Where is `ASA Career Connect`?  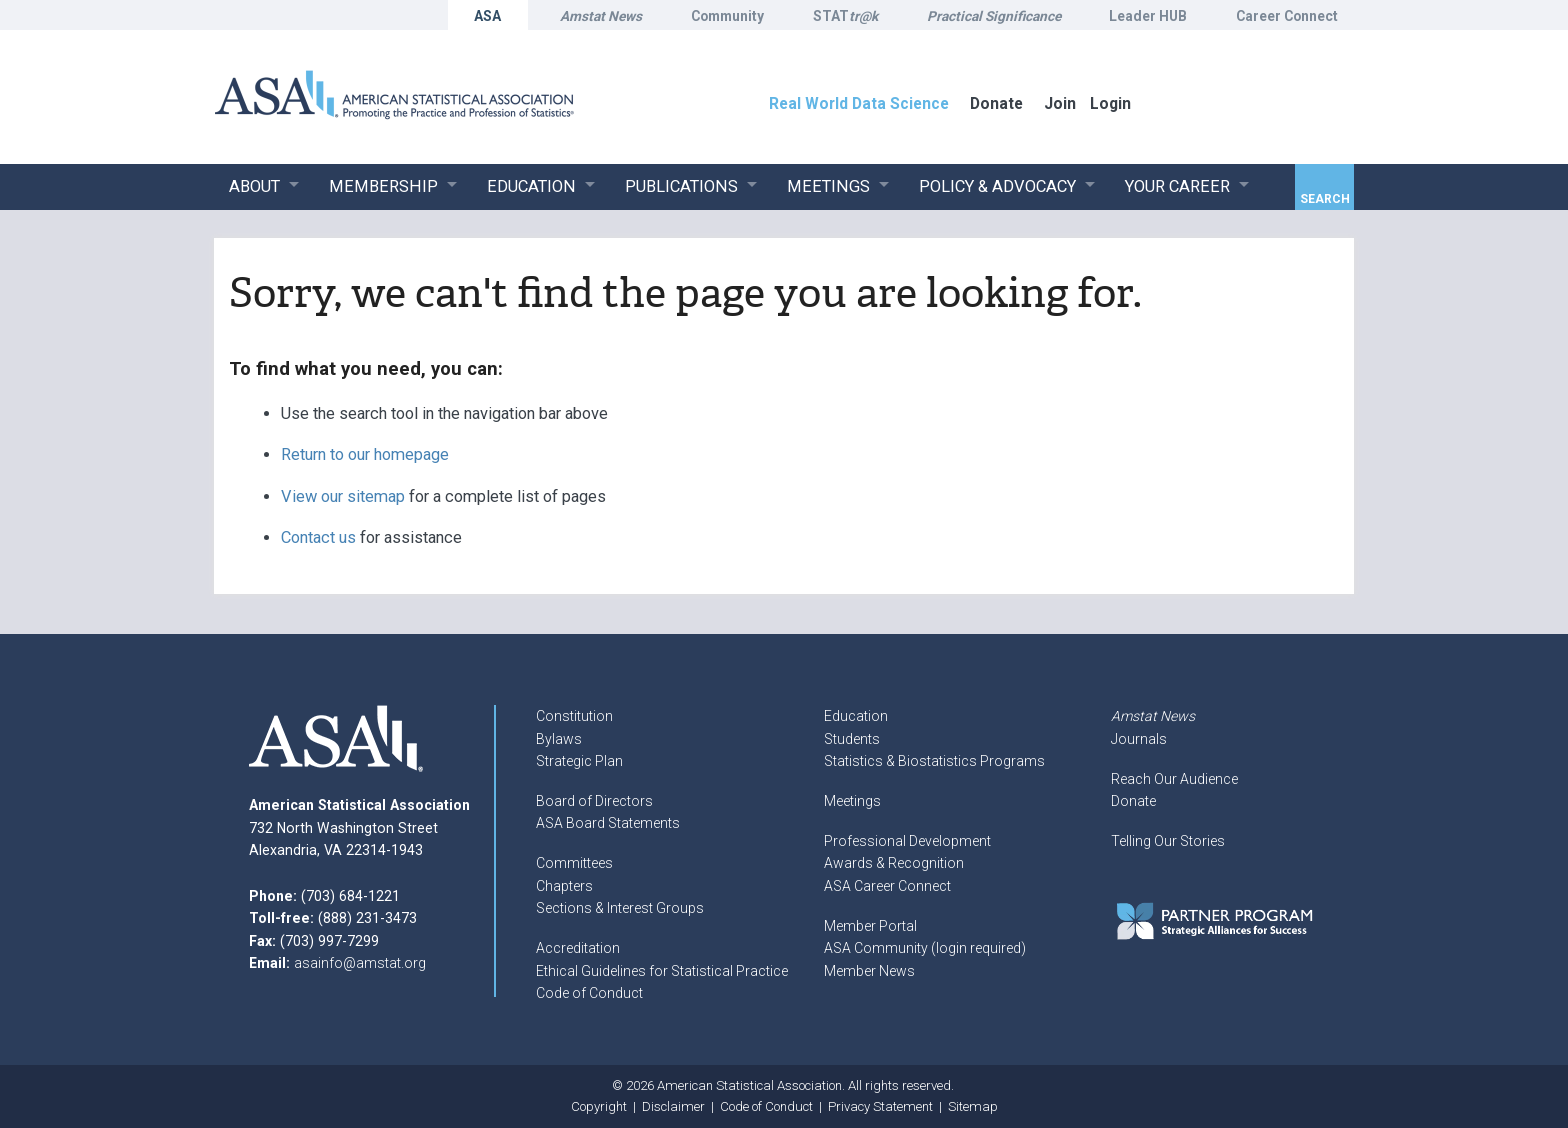 ASA Career Connect is located at coordinates (887, 886).